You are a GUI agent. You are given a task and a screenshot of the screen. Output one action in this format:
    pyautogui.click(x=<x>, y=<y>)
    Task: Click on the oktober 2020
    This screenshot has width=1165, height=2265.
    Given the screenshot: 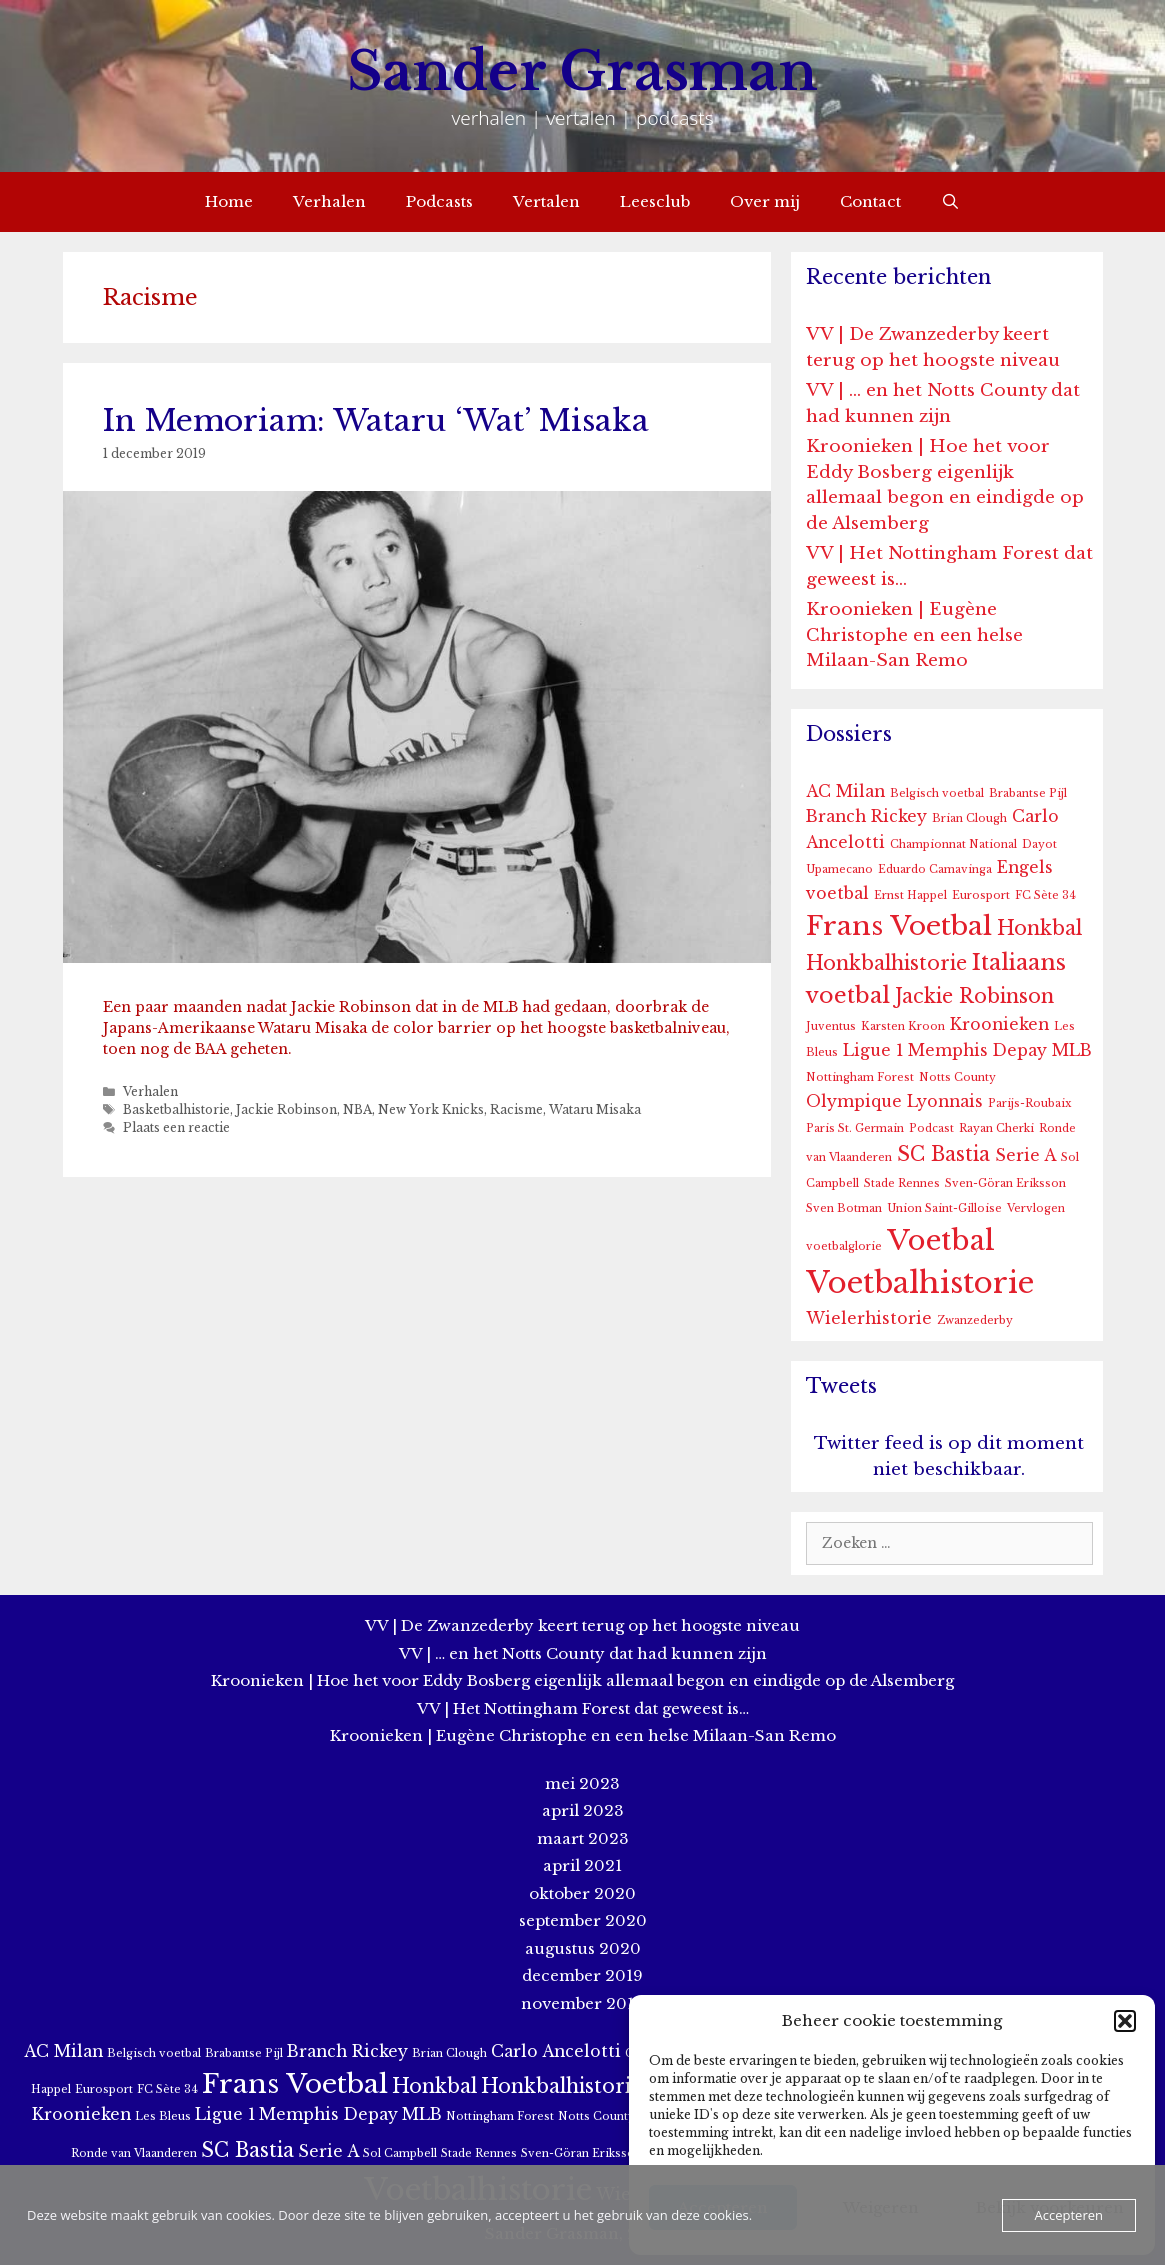 What is the action you would take?
    pyautogui.click(x=582, y=1893)
    